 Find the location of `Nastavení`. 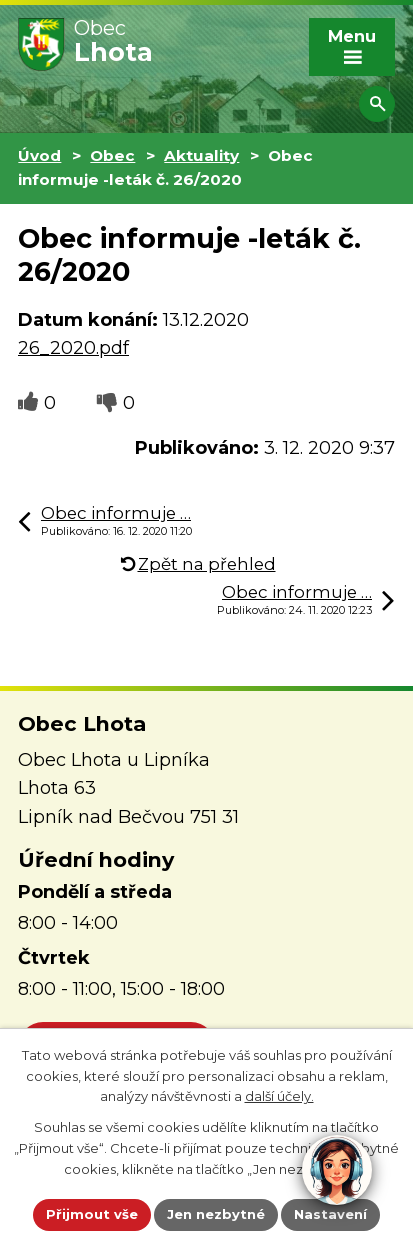

Nastavení is located at coordinates (330, 1214).